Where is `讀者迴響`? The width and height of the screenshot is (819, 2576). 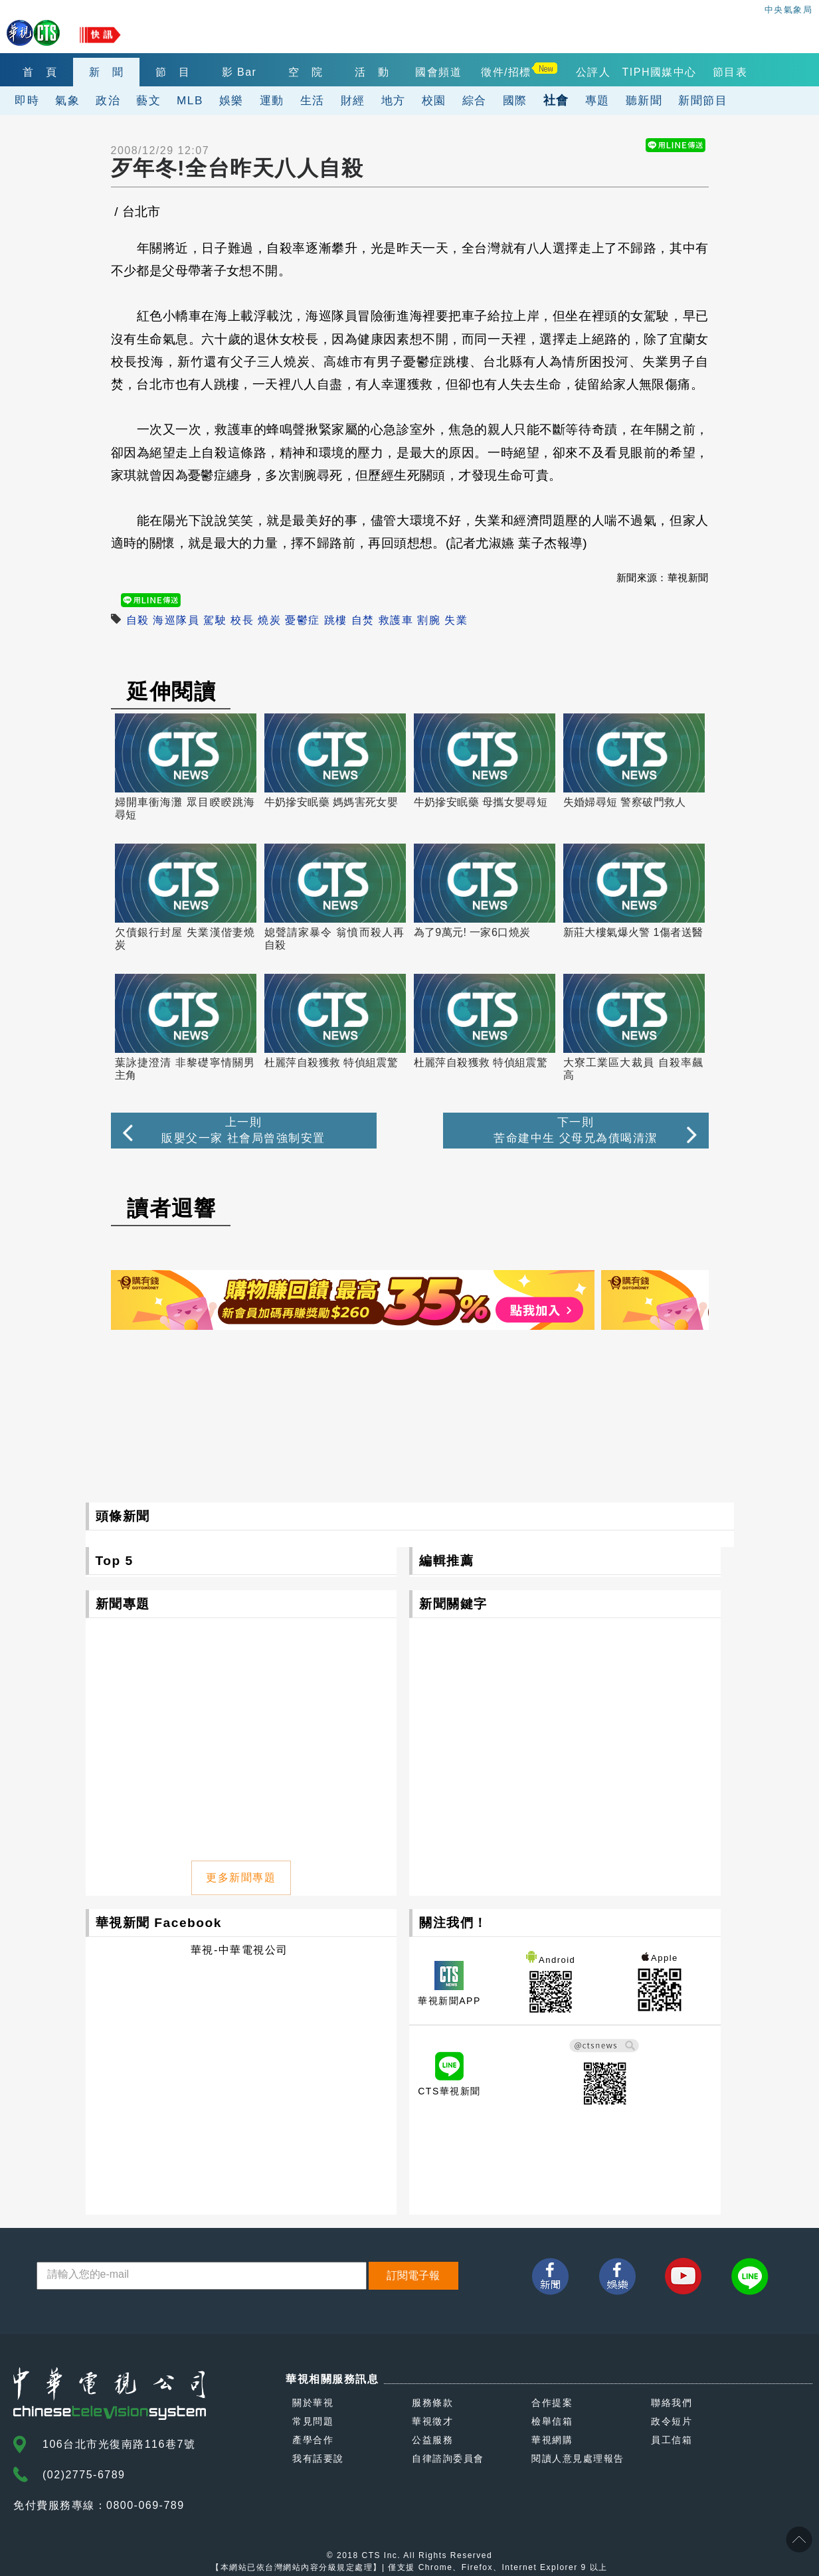
讀者迴響 is located at coordinates (171, 1208).